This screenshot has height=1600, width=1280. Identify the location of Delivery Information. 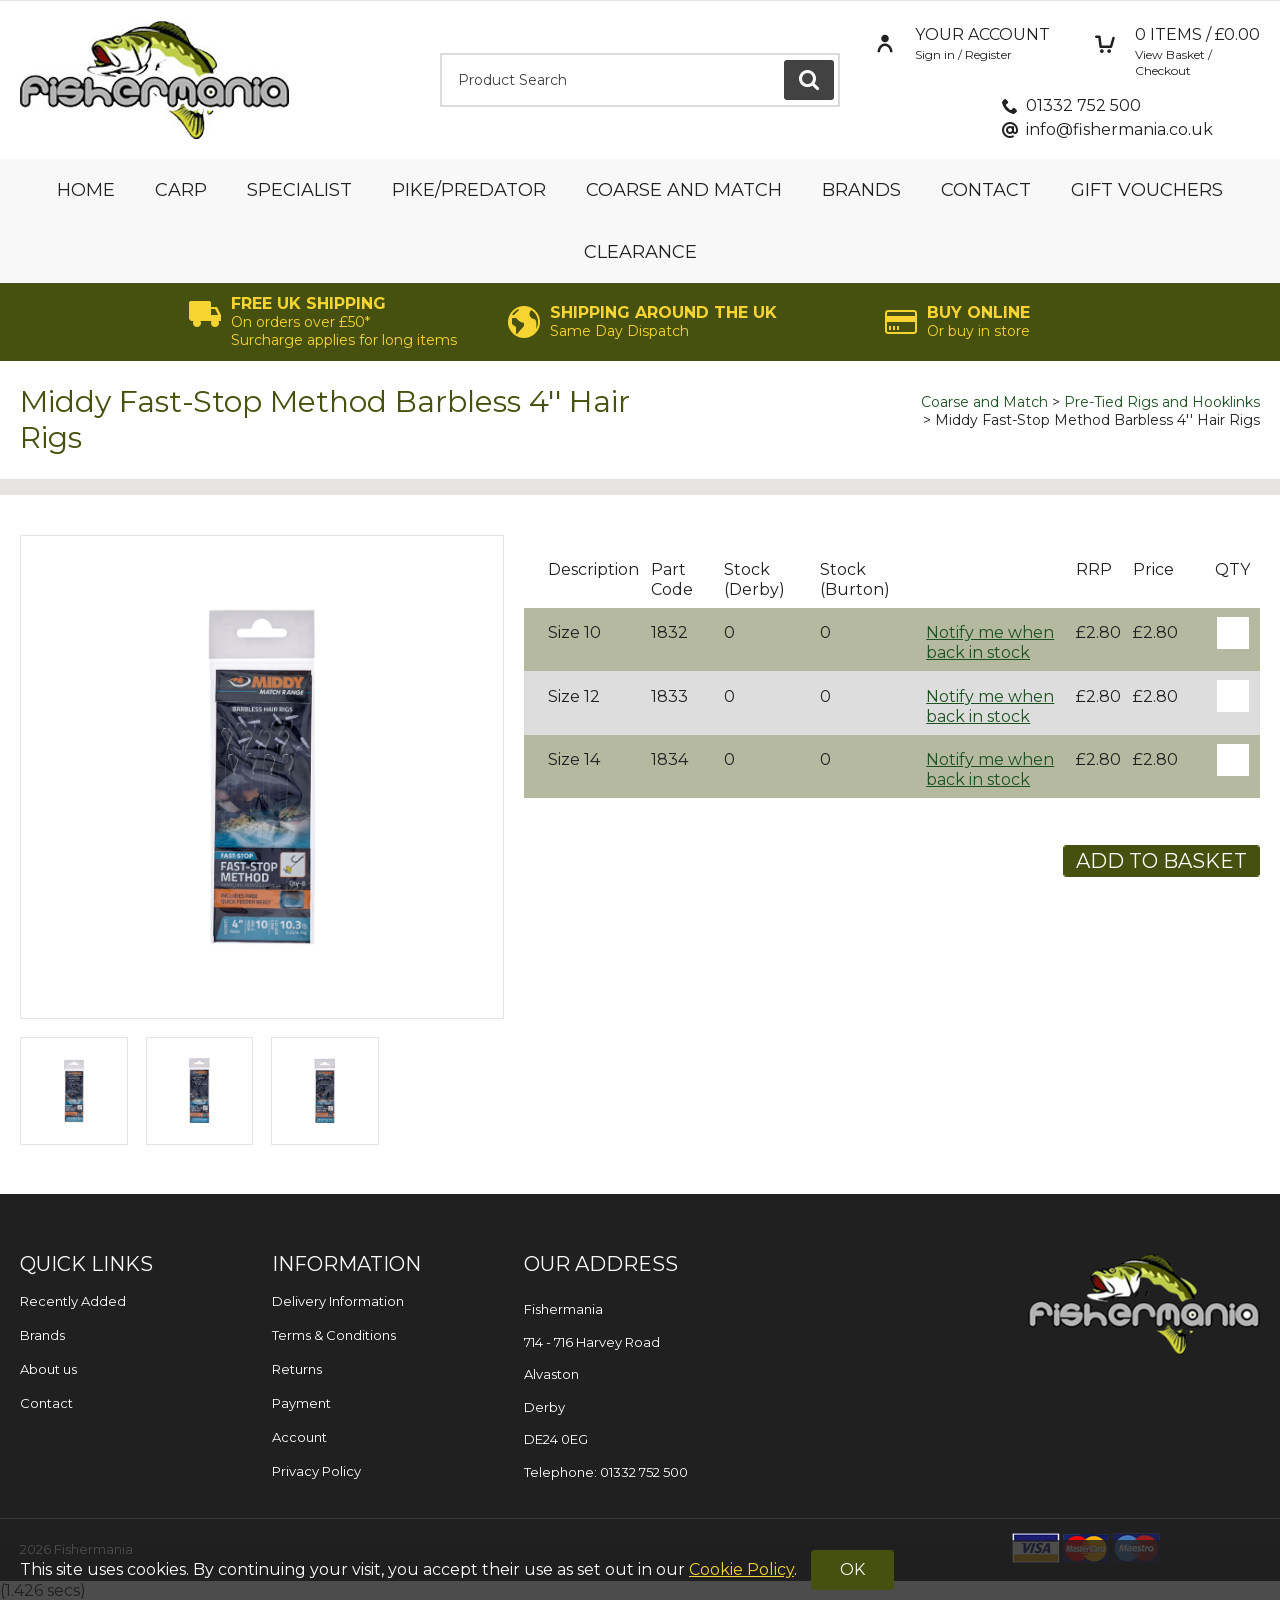
(338, 1301).